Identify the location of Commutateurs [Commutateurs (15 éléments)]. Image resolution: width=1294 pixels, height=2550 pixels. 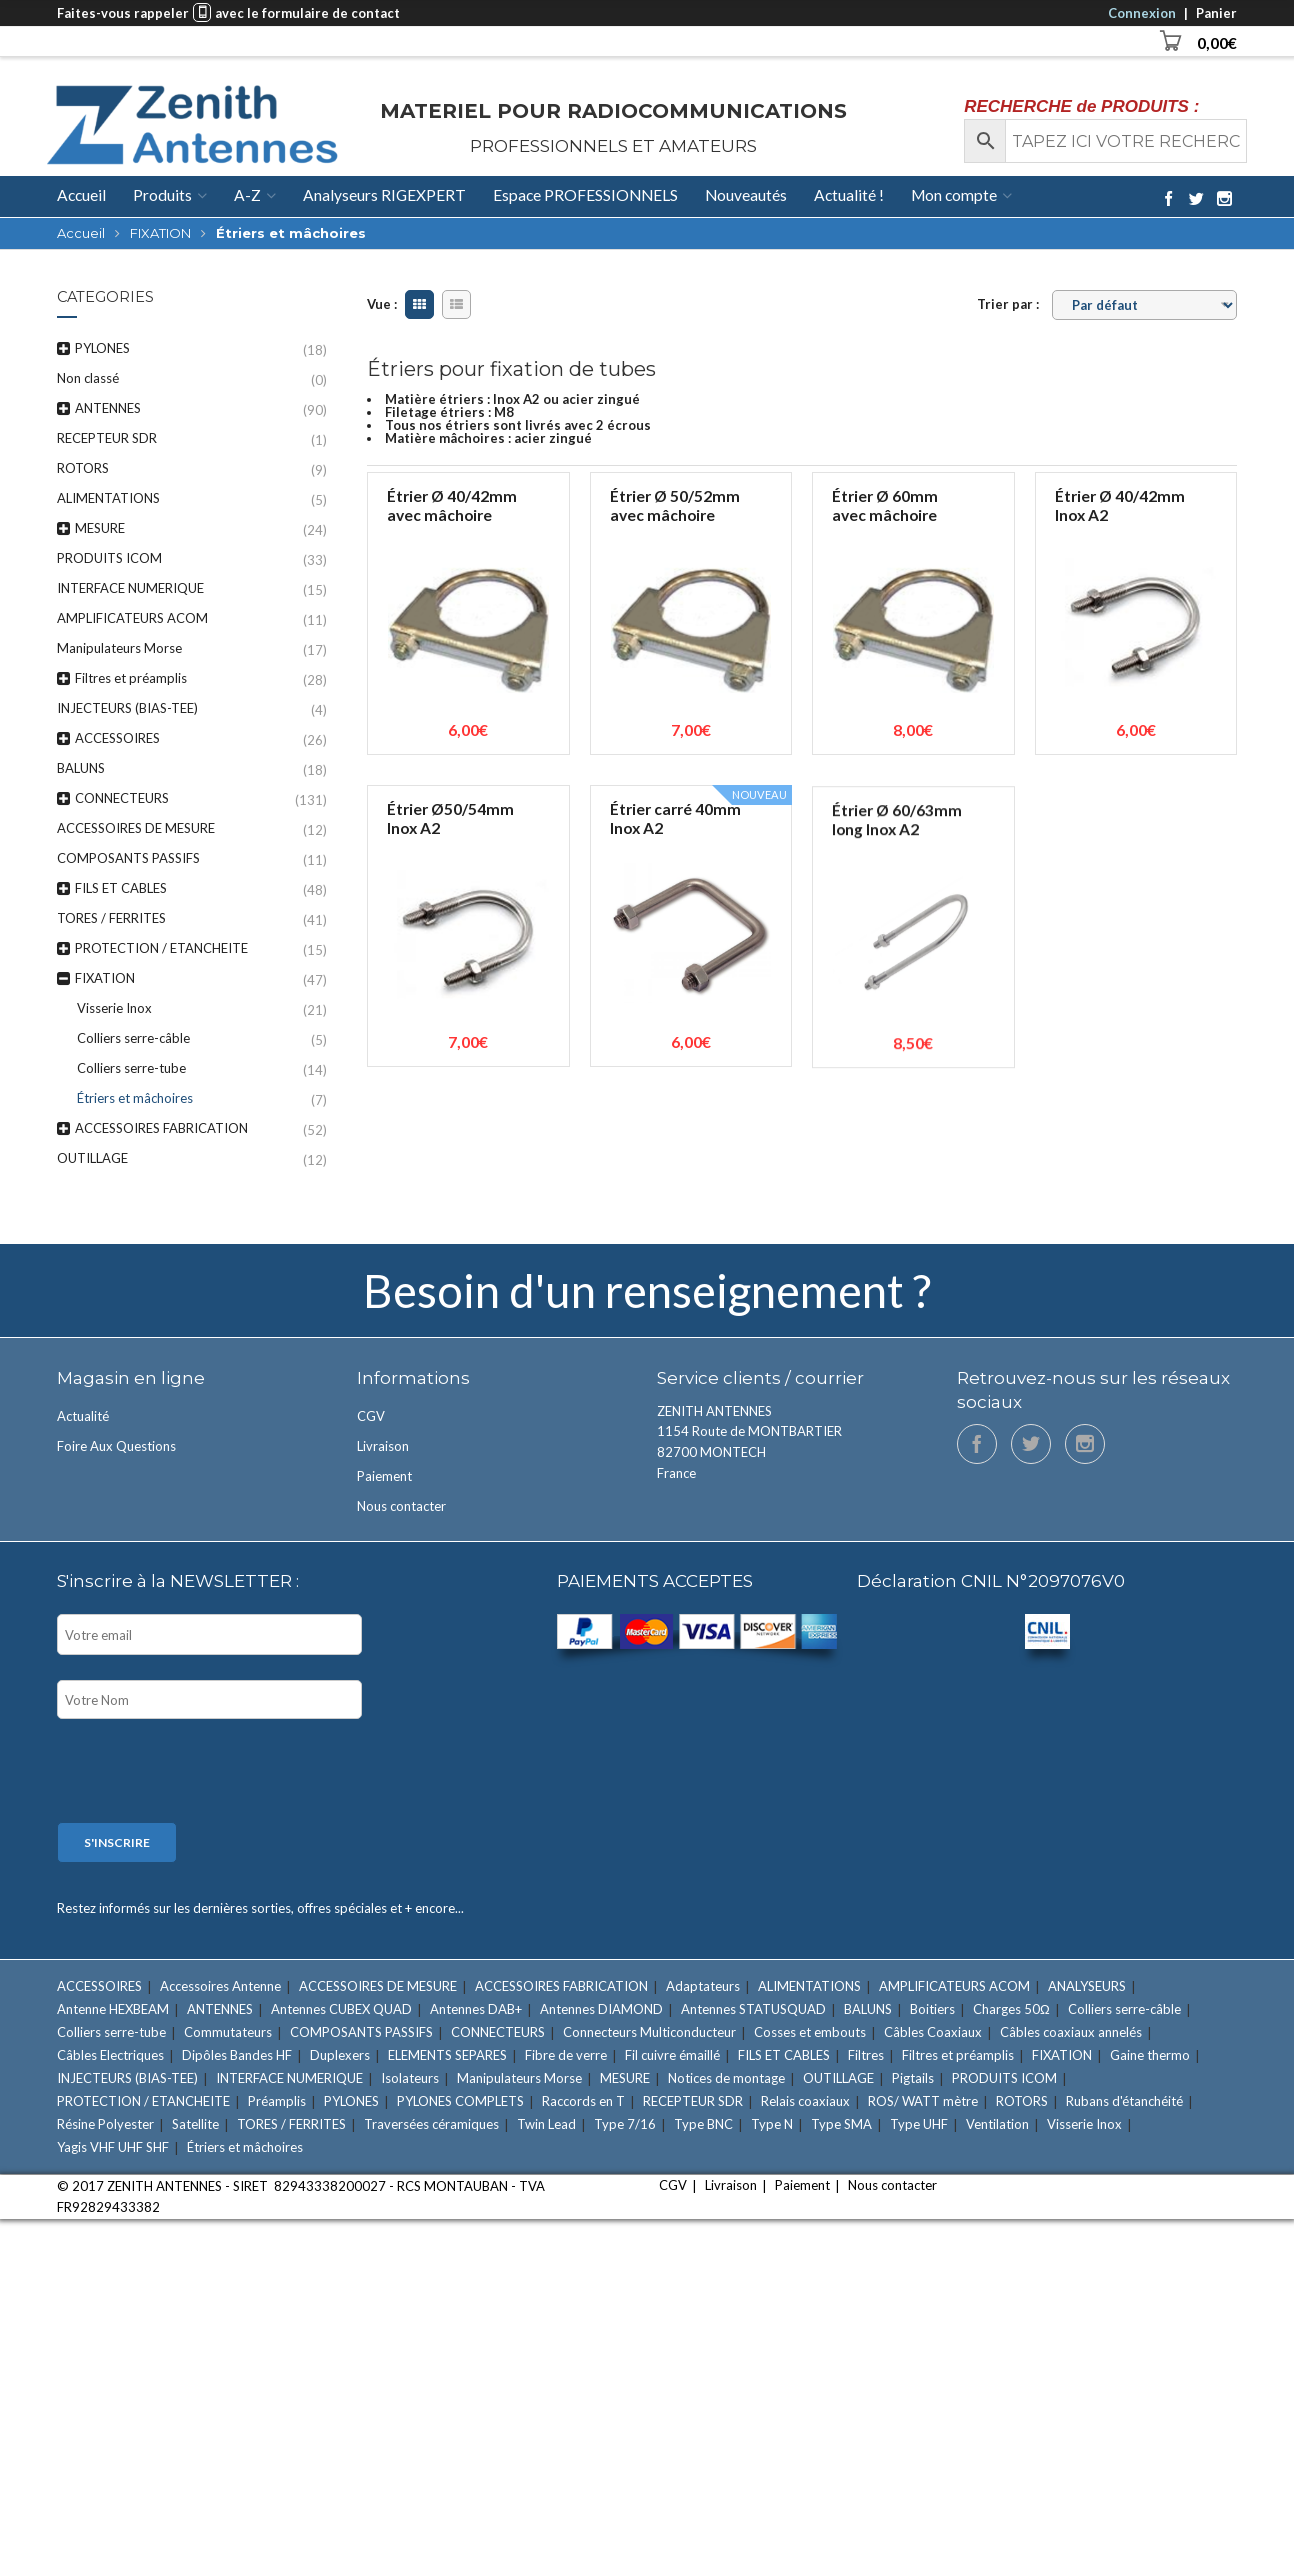
(228, 2032).